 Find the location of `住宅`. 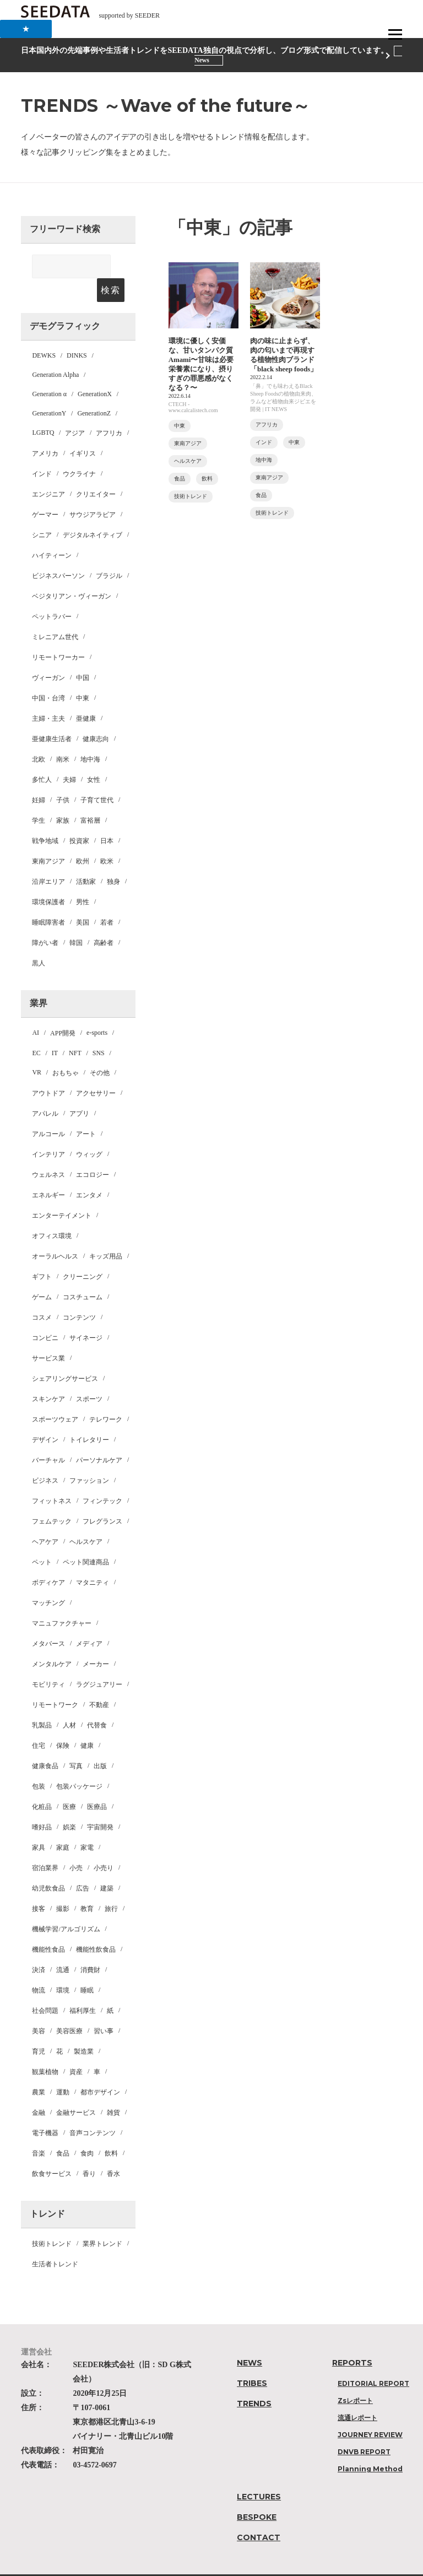

住宅 is located at coordinates (38, 1722).